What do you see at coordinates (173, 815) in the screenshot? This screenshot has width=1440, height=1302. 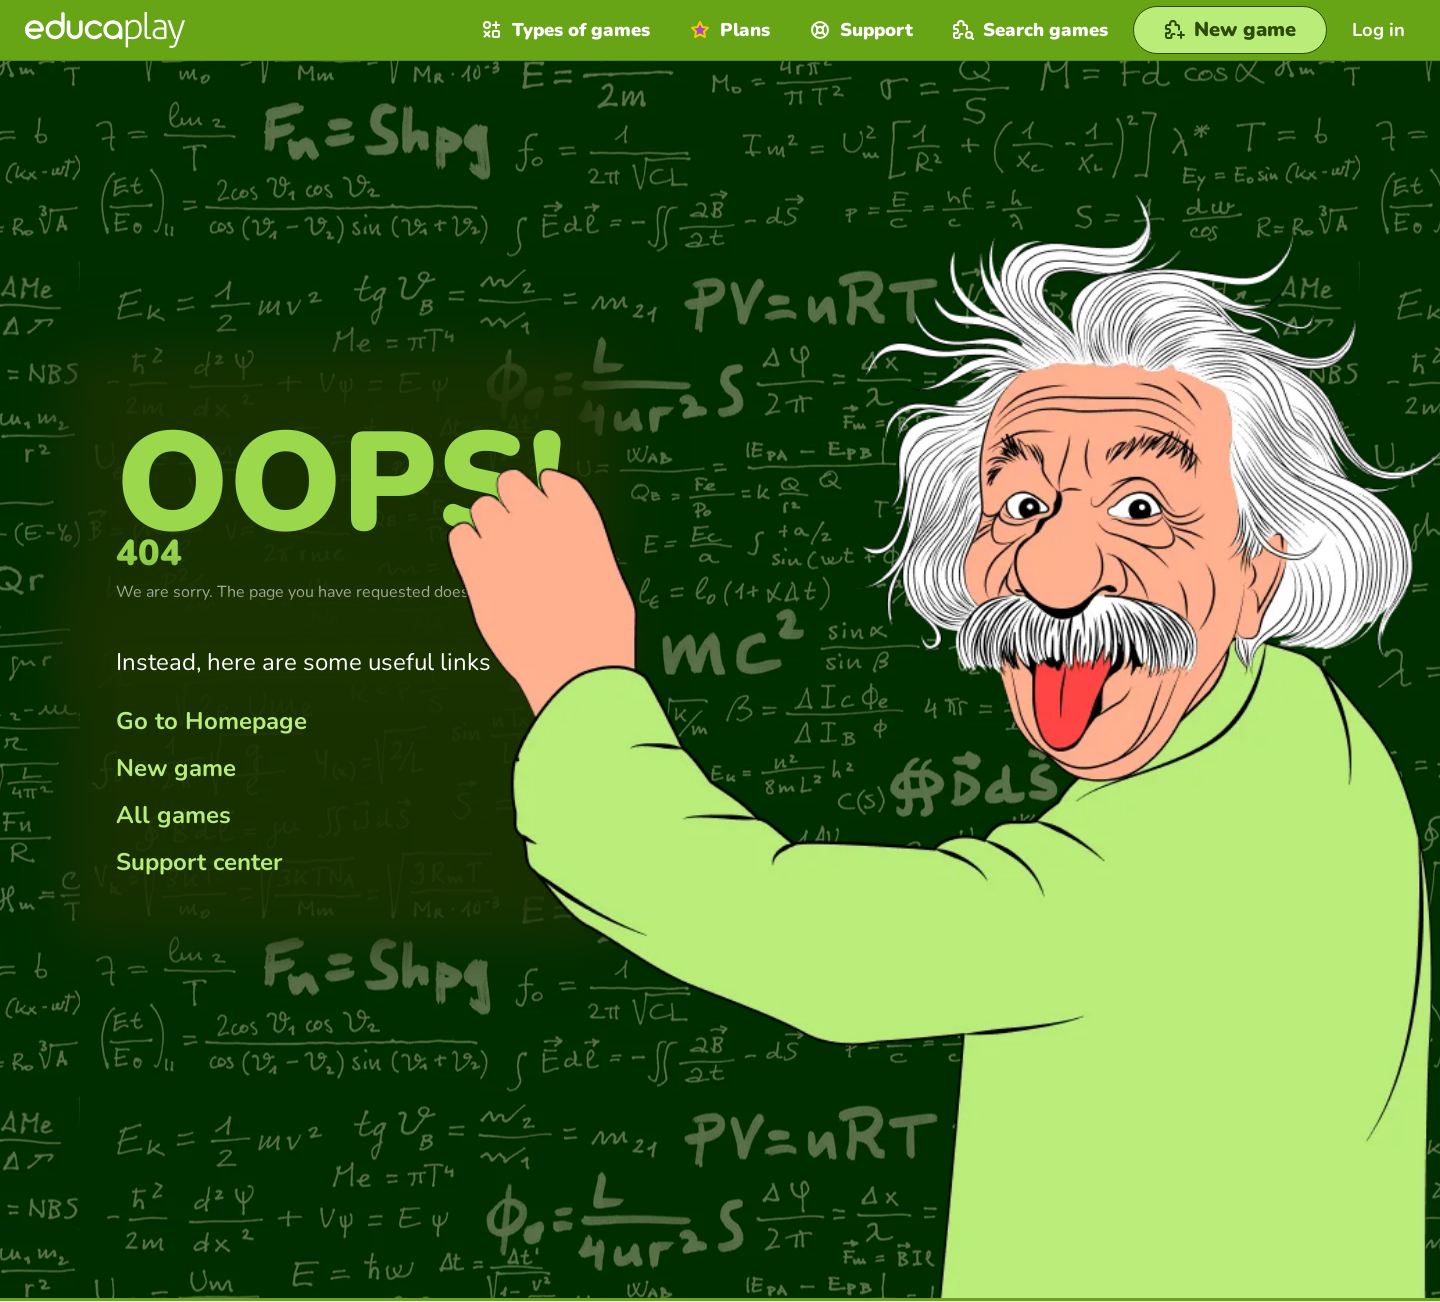 I see `All games` at bounding box center [173, 815].